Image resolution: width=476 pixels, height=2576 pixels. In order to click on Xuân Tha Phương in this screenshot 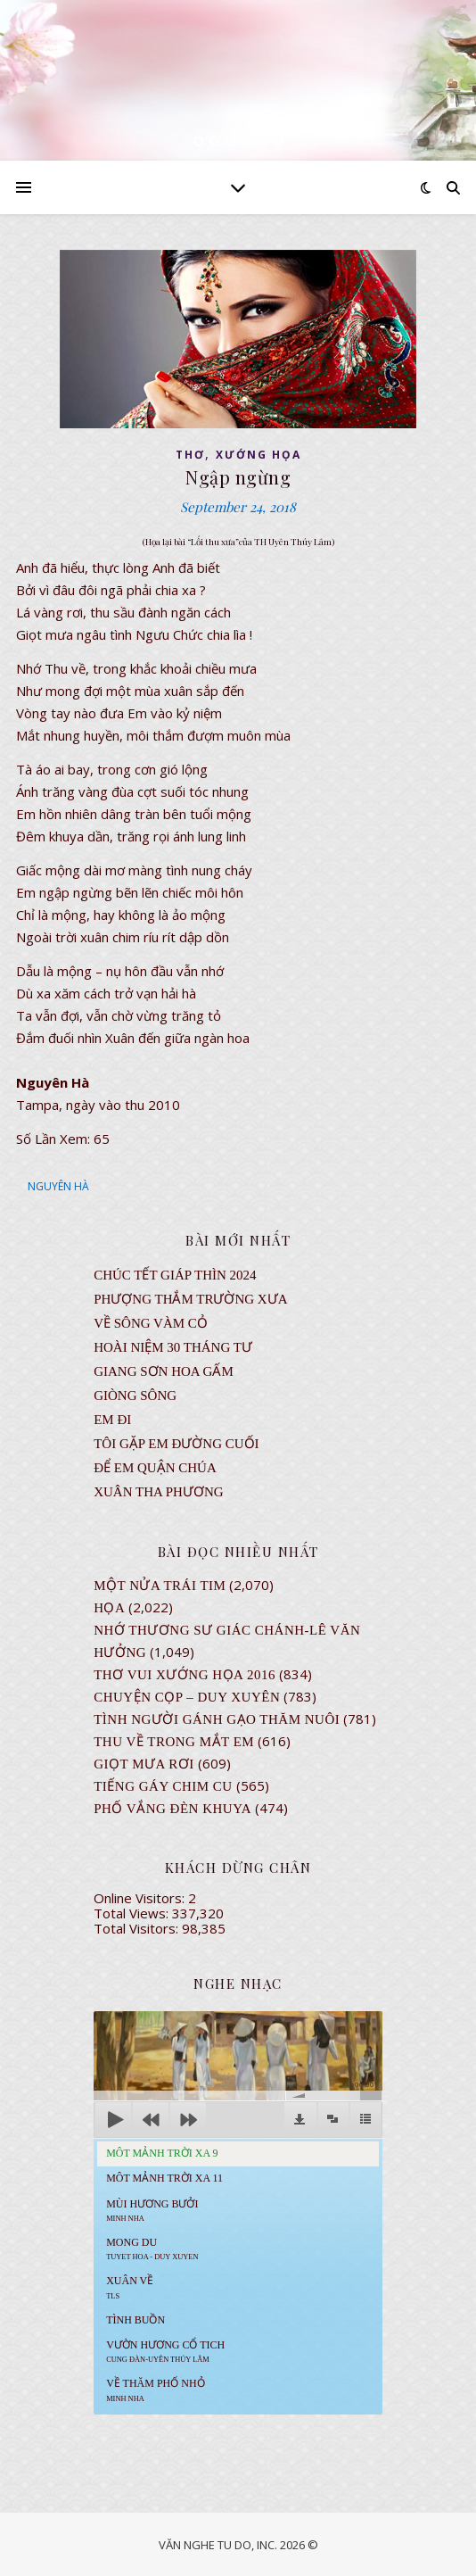, I will do `click(158, 1492)`.